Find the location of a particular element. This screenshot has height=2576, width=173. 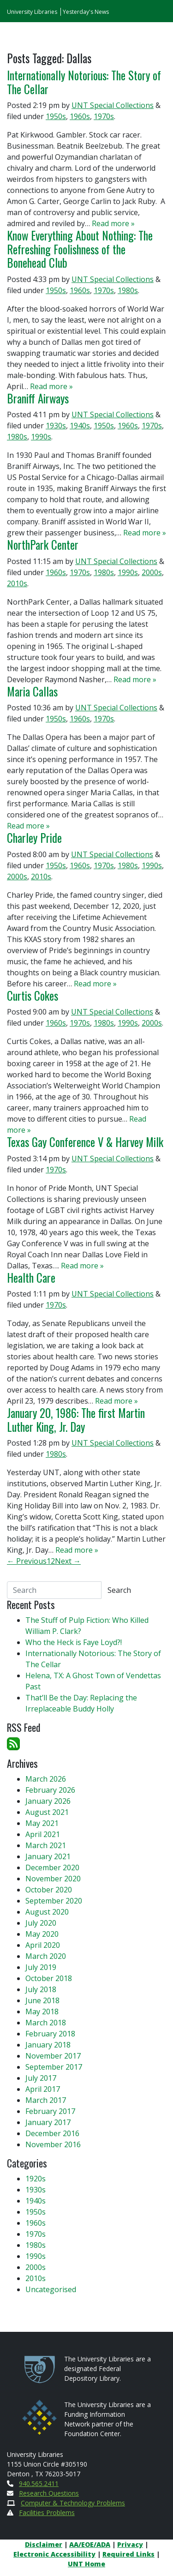

1920s is located at coordinates (35, 2179).